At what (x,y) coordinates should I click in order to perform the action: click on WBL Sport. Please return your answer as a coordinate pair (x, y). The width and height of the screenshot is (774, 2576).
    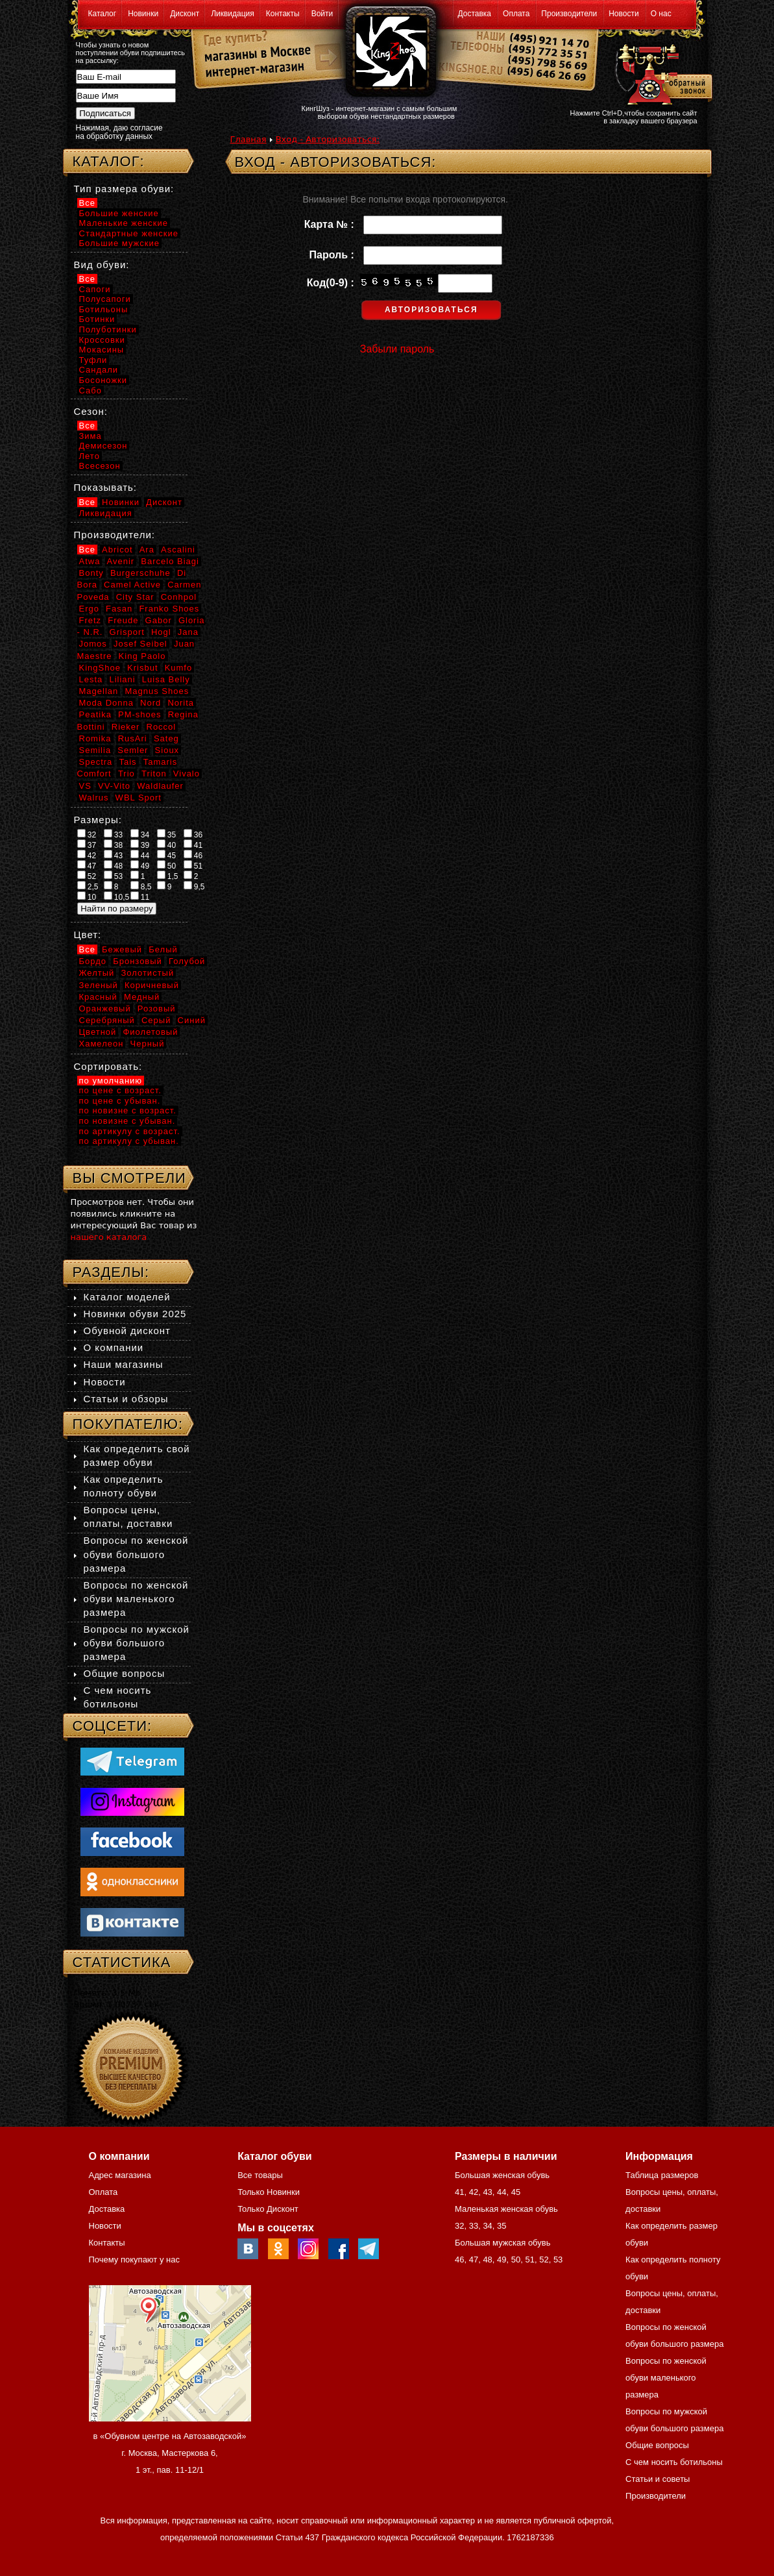
    Looking at the image, I should click on (138, 797).